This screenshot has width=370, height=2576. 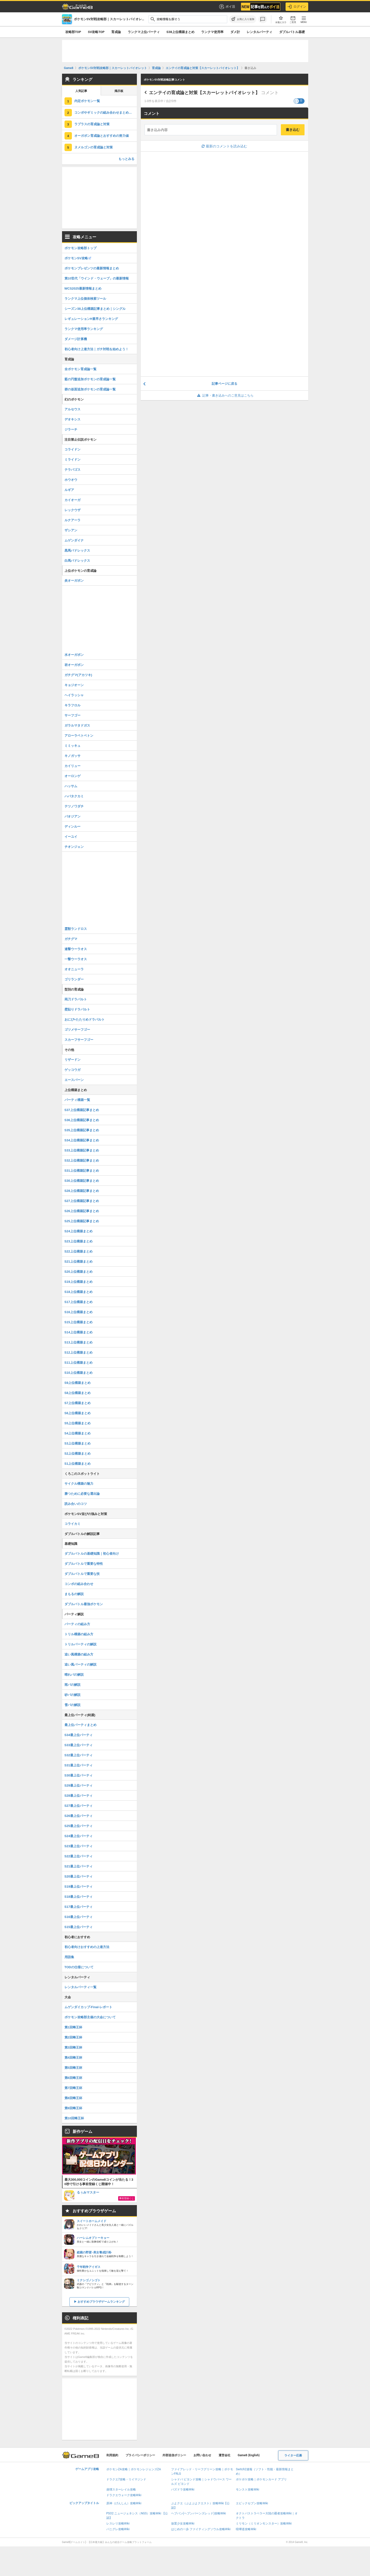 I want to click on 利用規約, so click(x=112, y=2455).